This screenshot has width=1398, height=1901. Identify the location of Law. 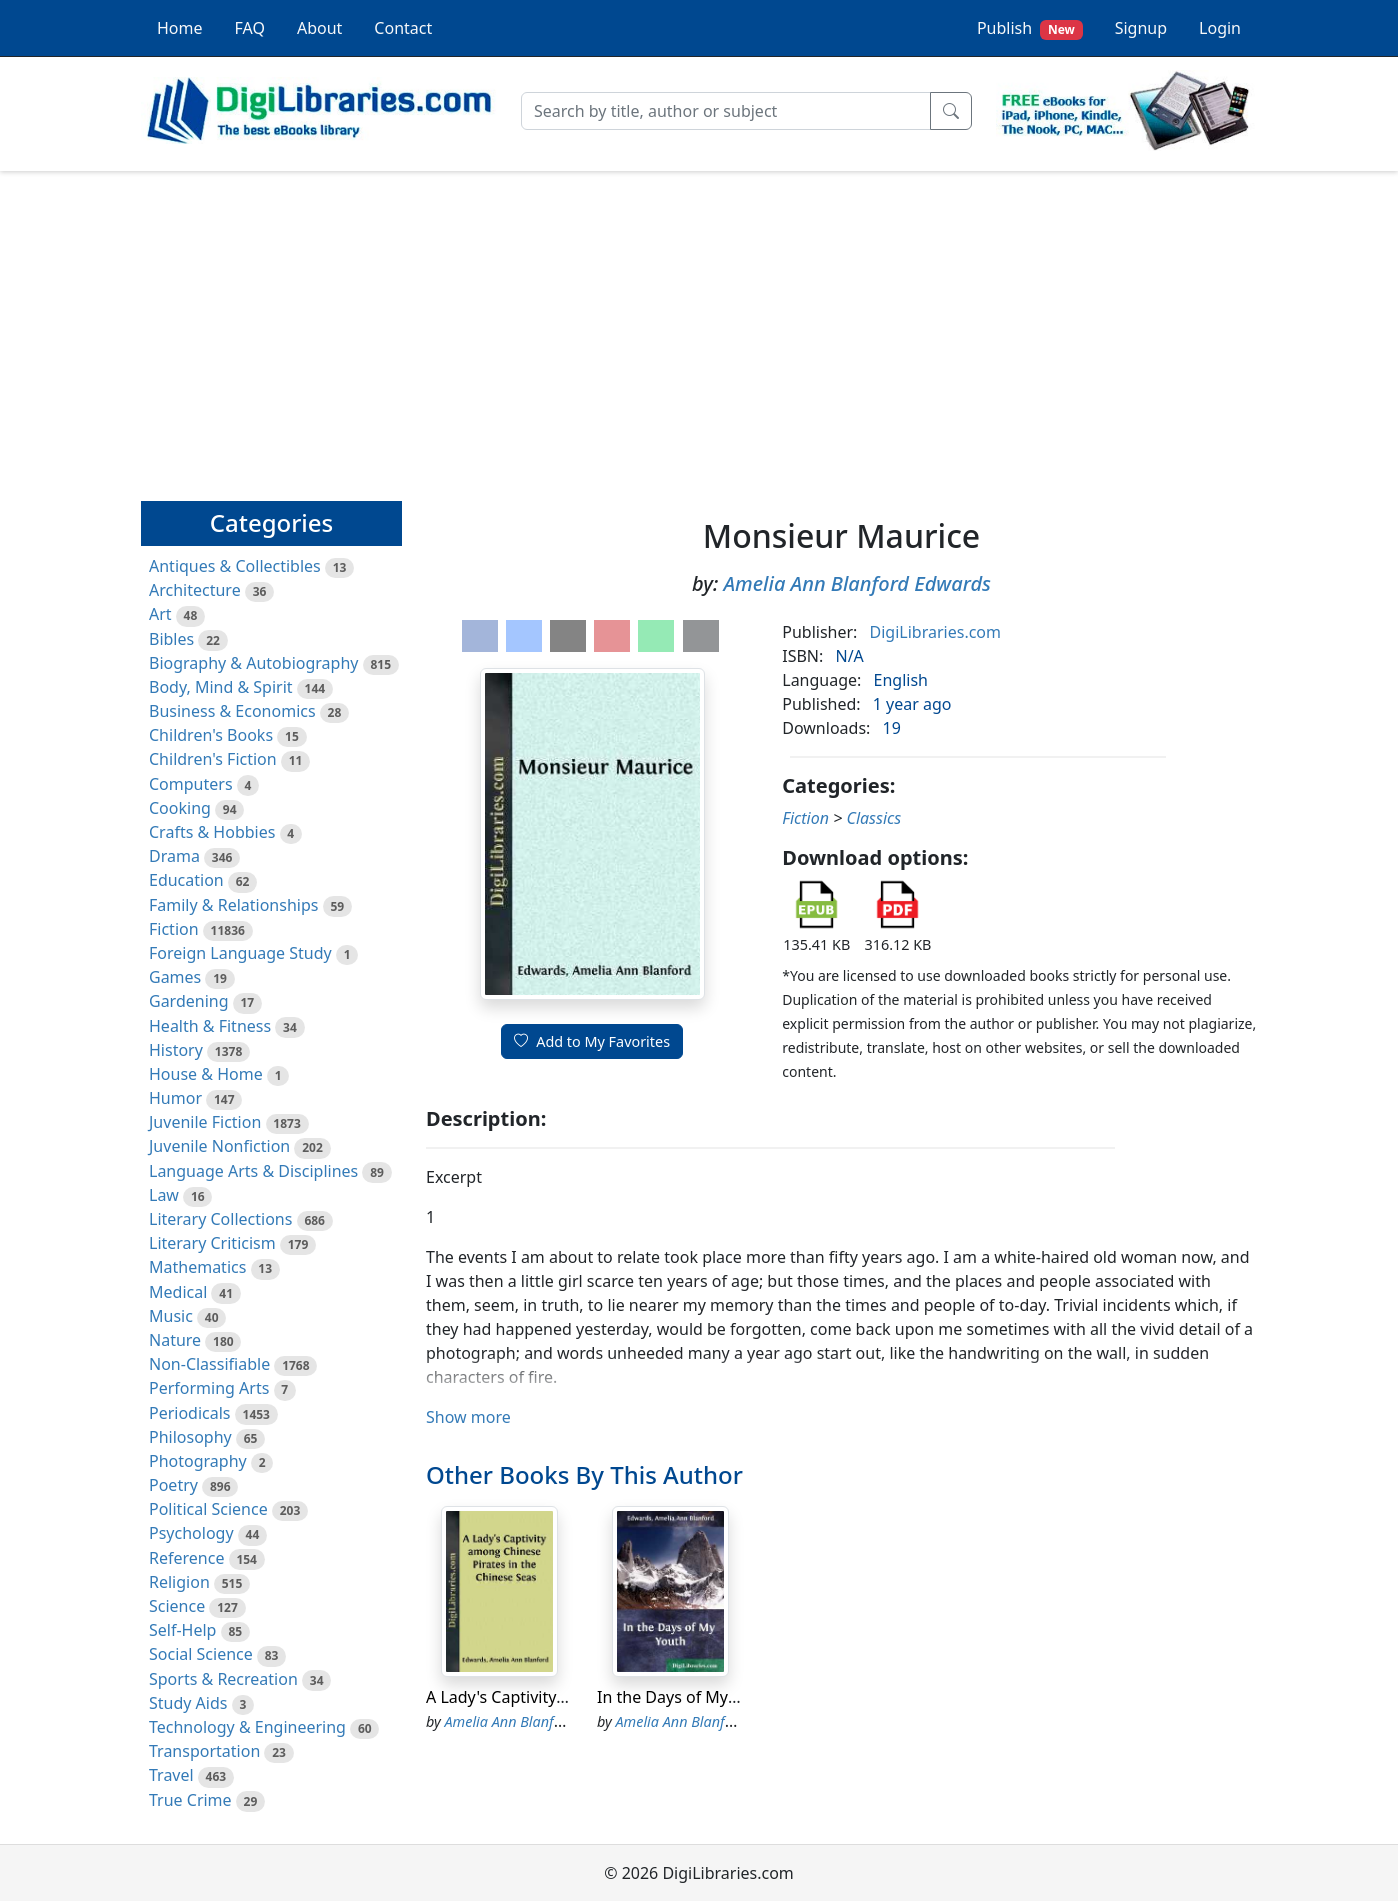
(164, 1195).